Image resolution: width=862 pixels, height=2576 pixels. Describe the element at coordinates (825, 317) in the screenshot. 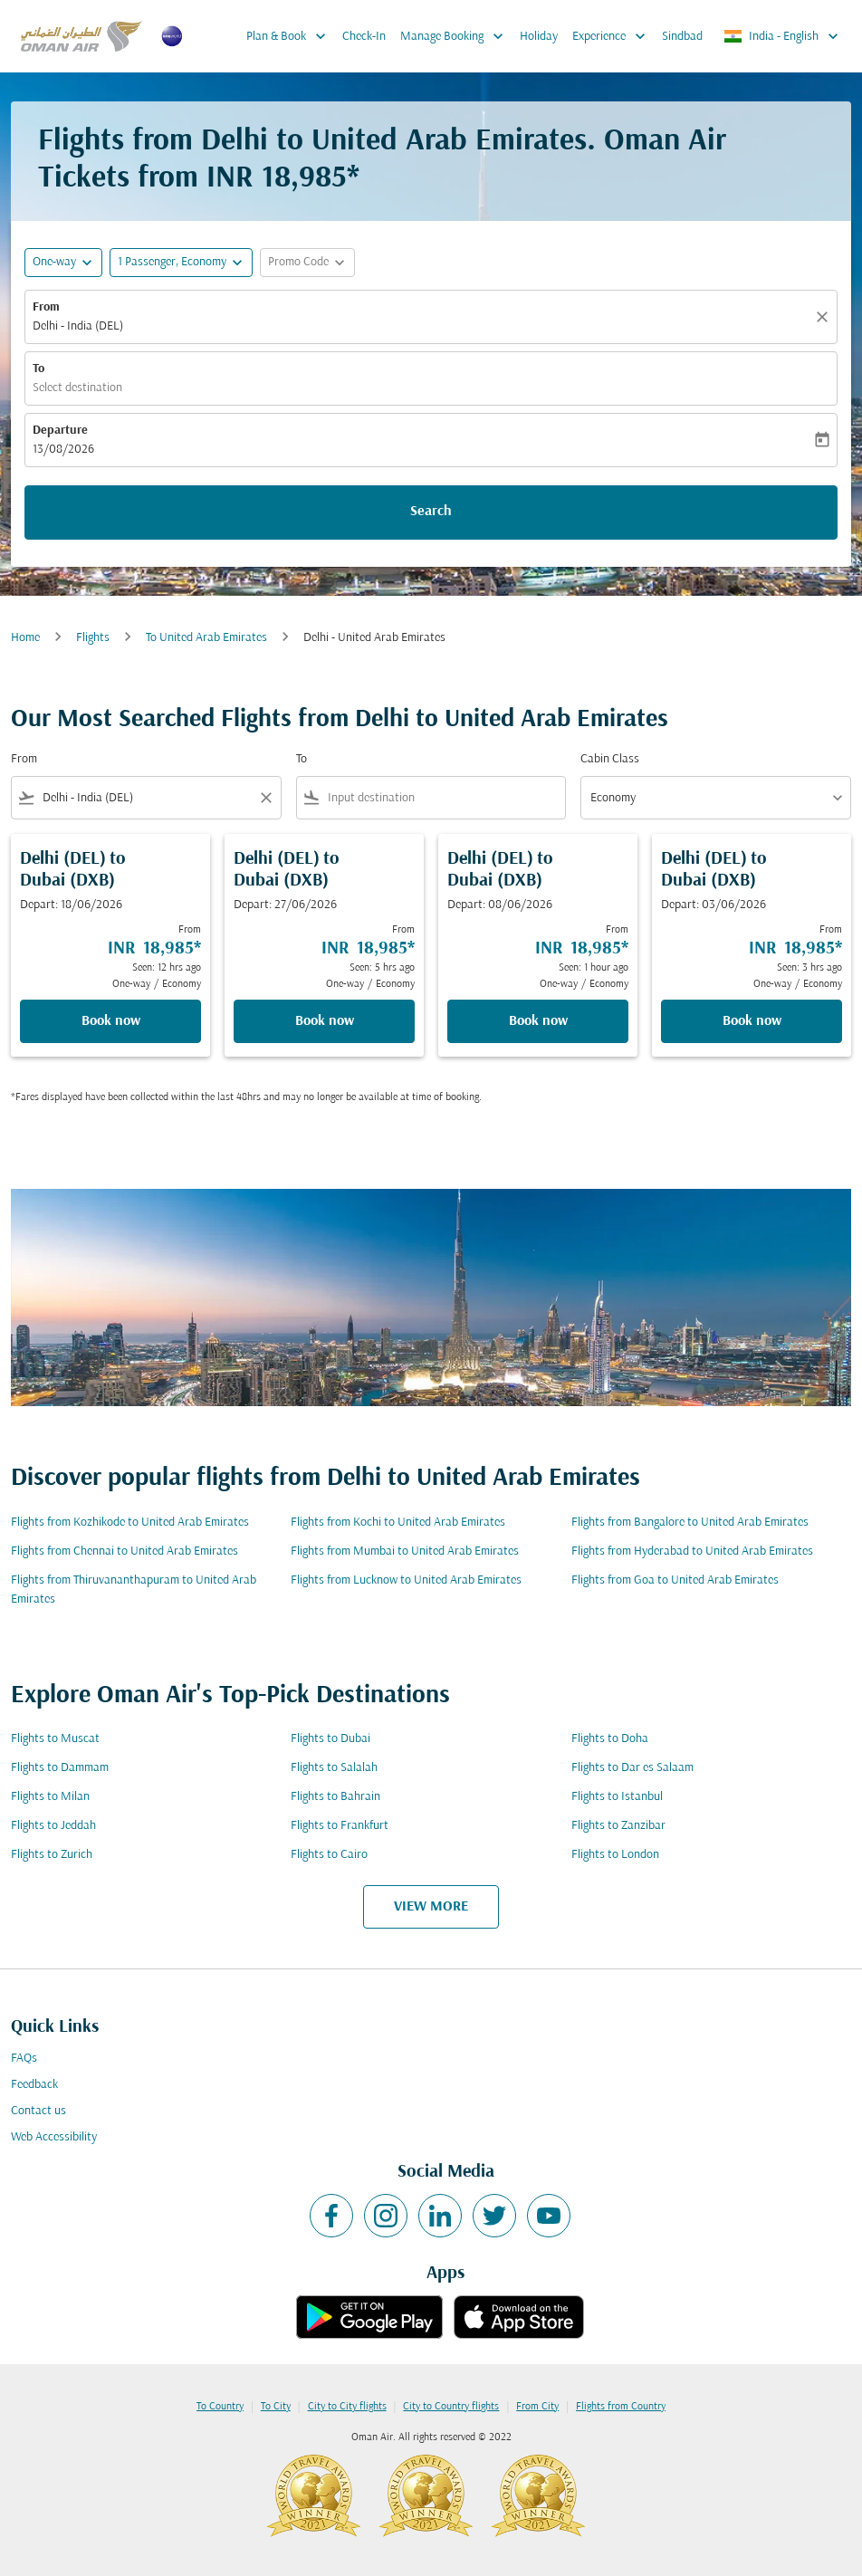

I see `[Clear]` at that location.